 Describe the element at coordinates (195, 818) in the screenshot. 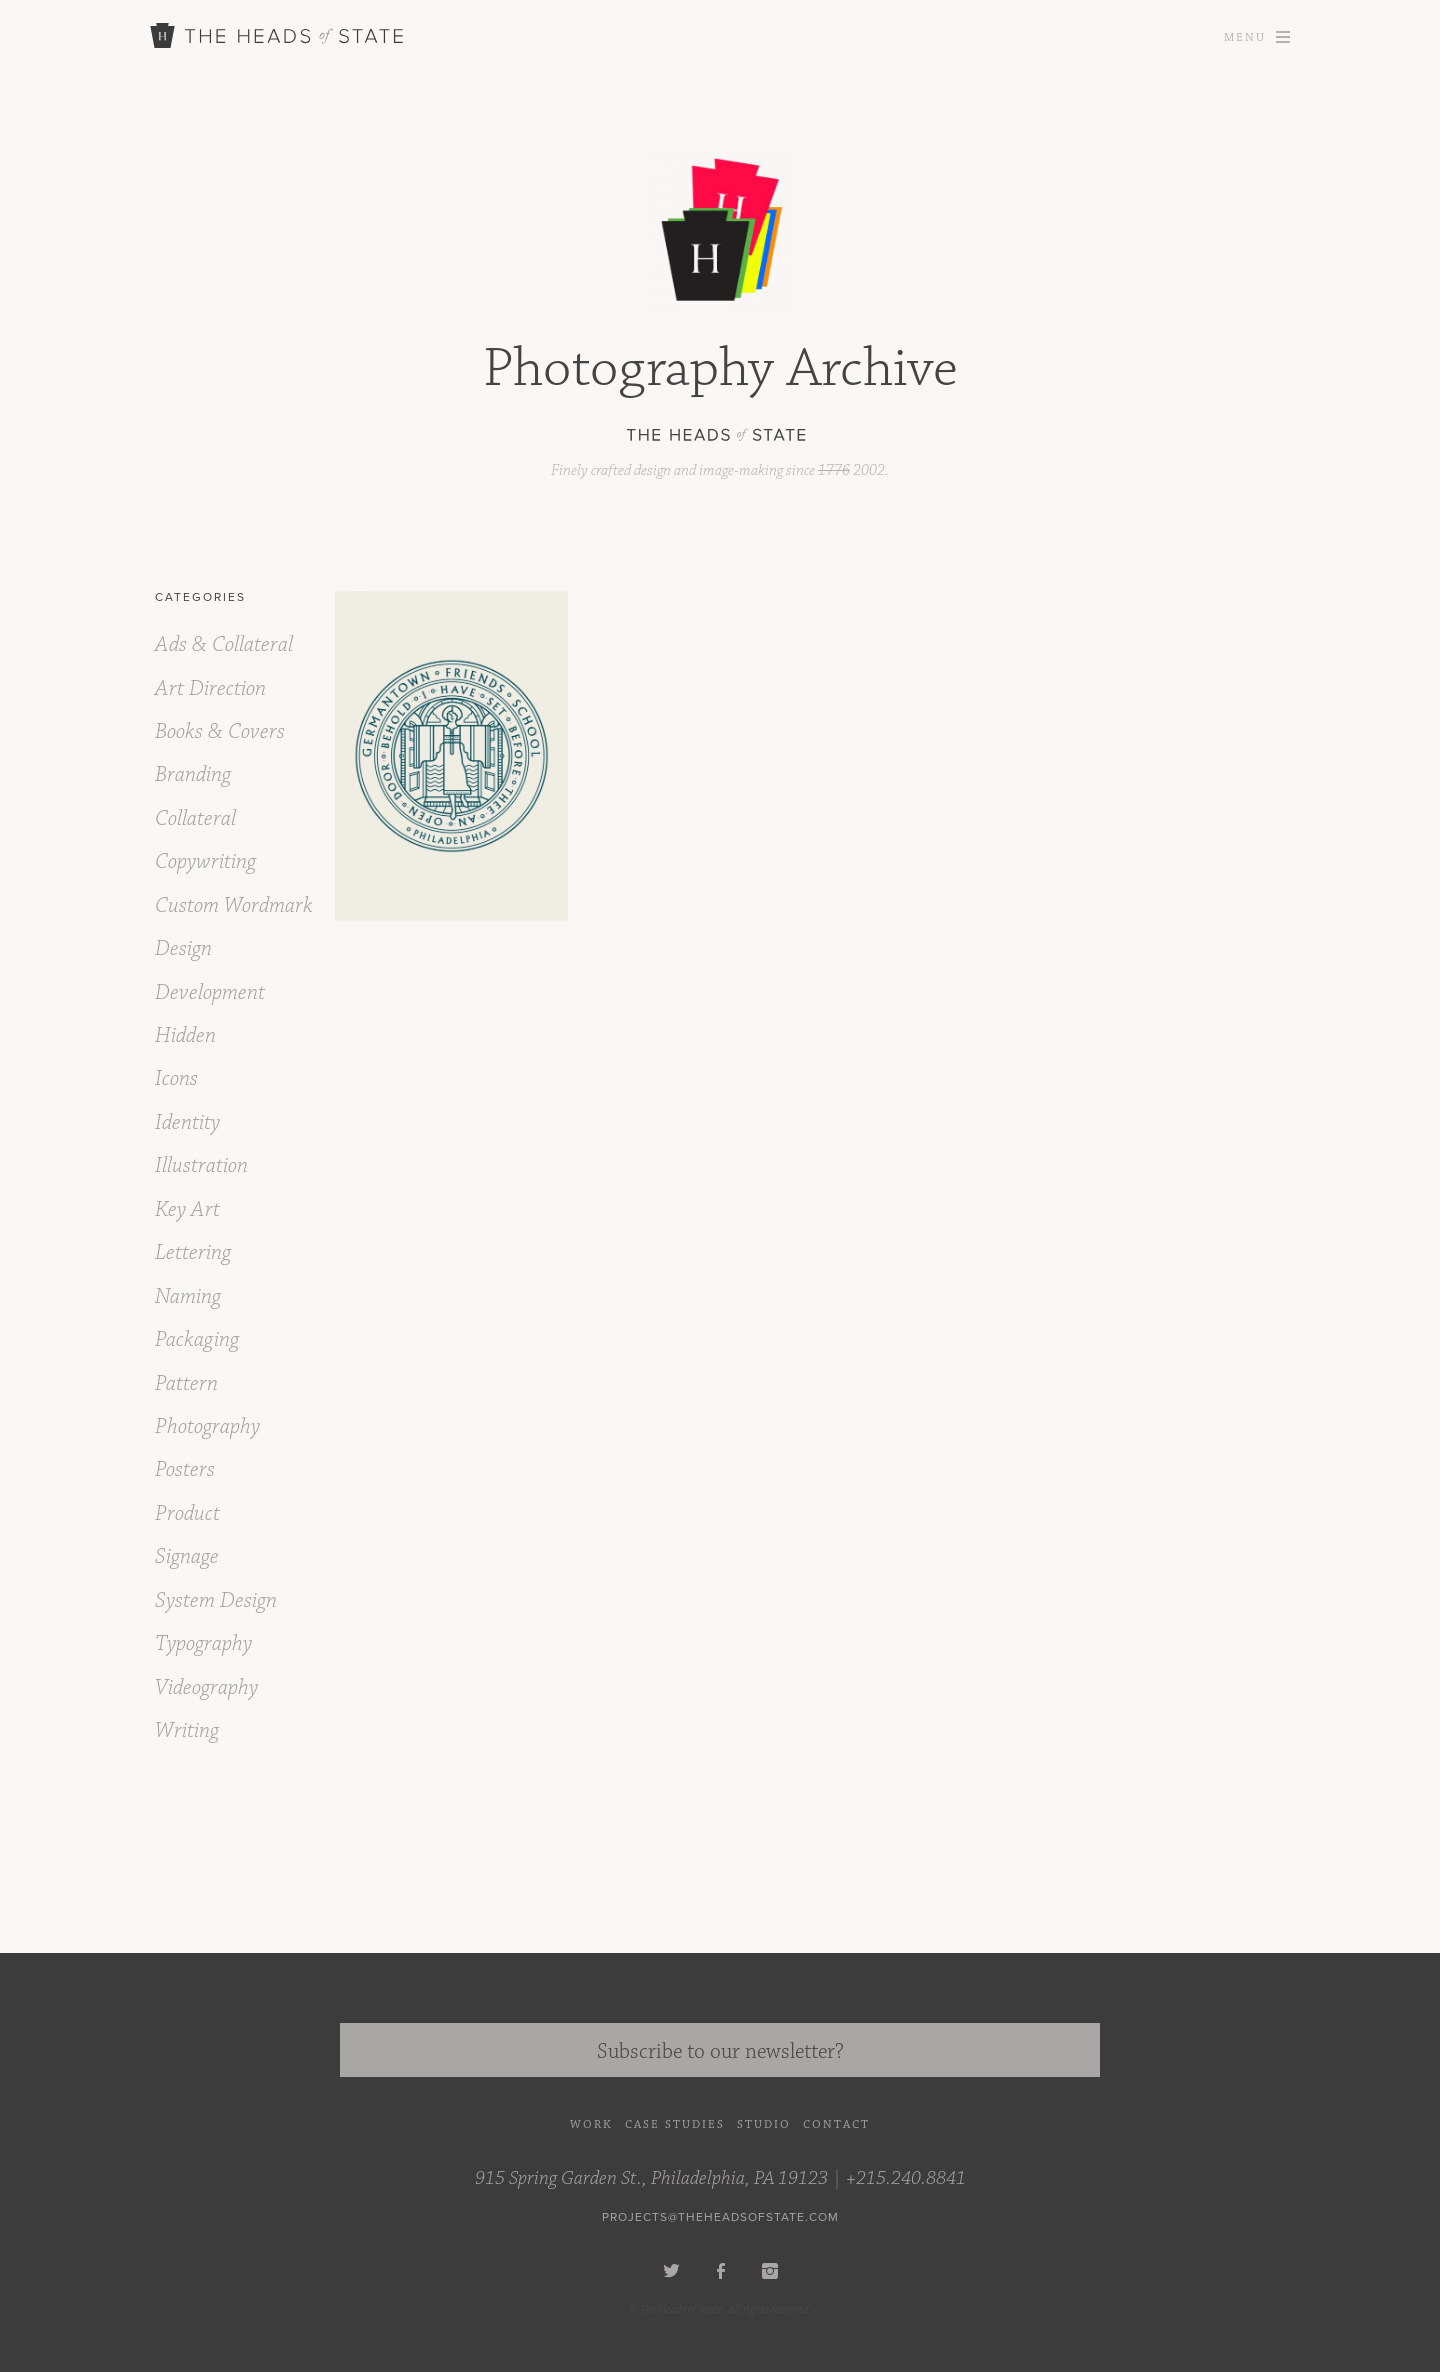

I see `Collateral` at that location.